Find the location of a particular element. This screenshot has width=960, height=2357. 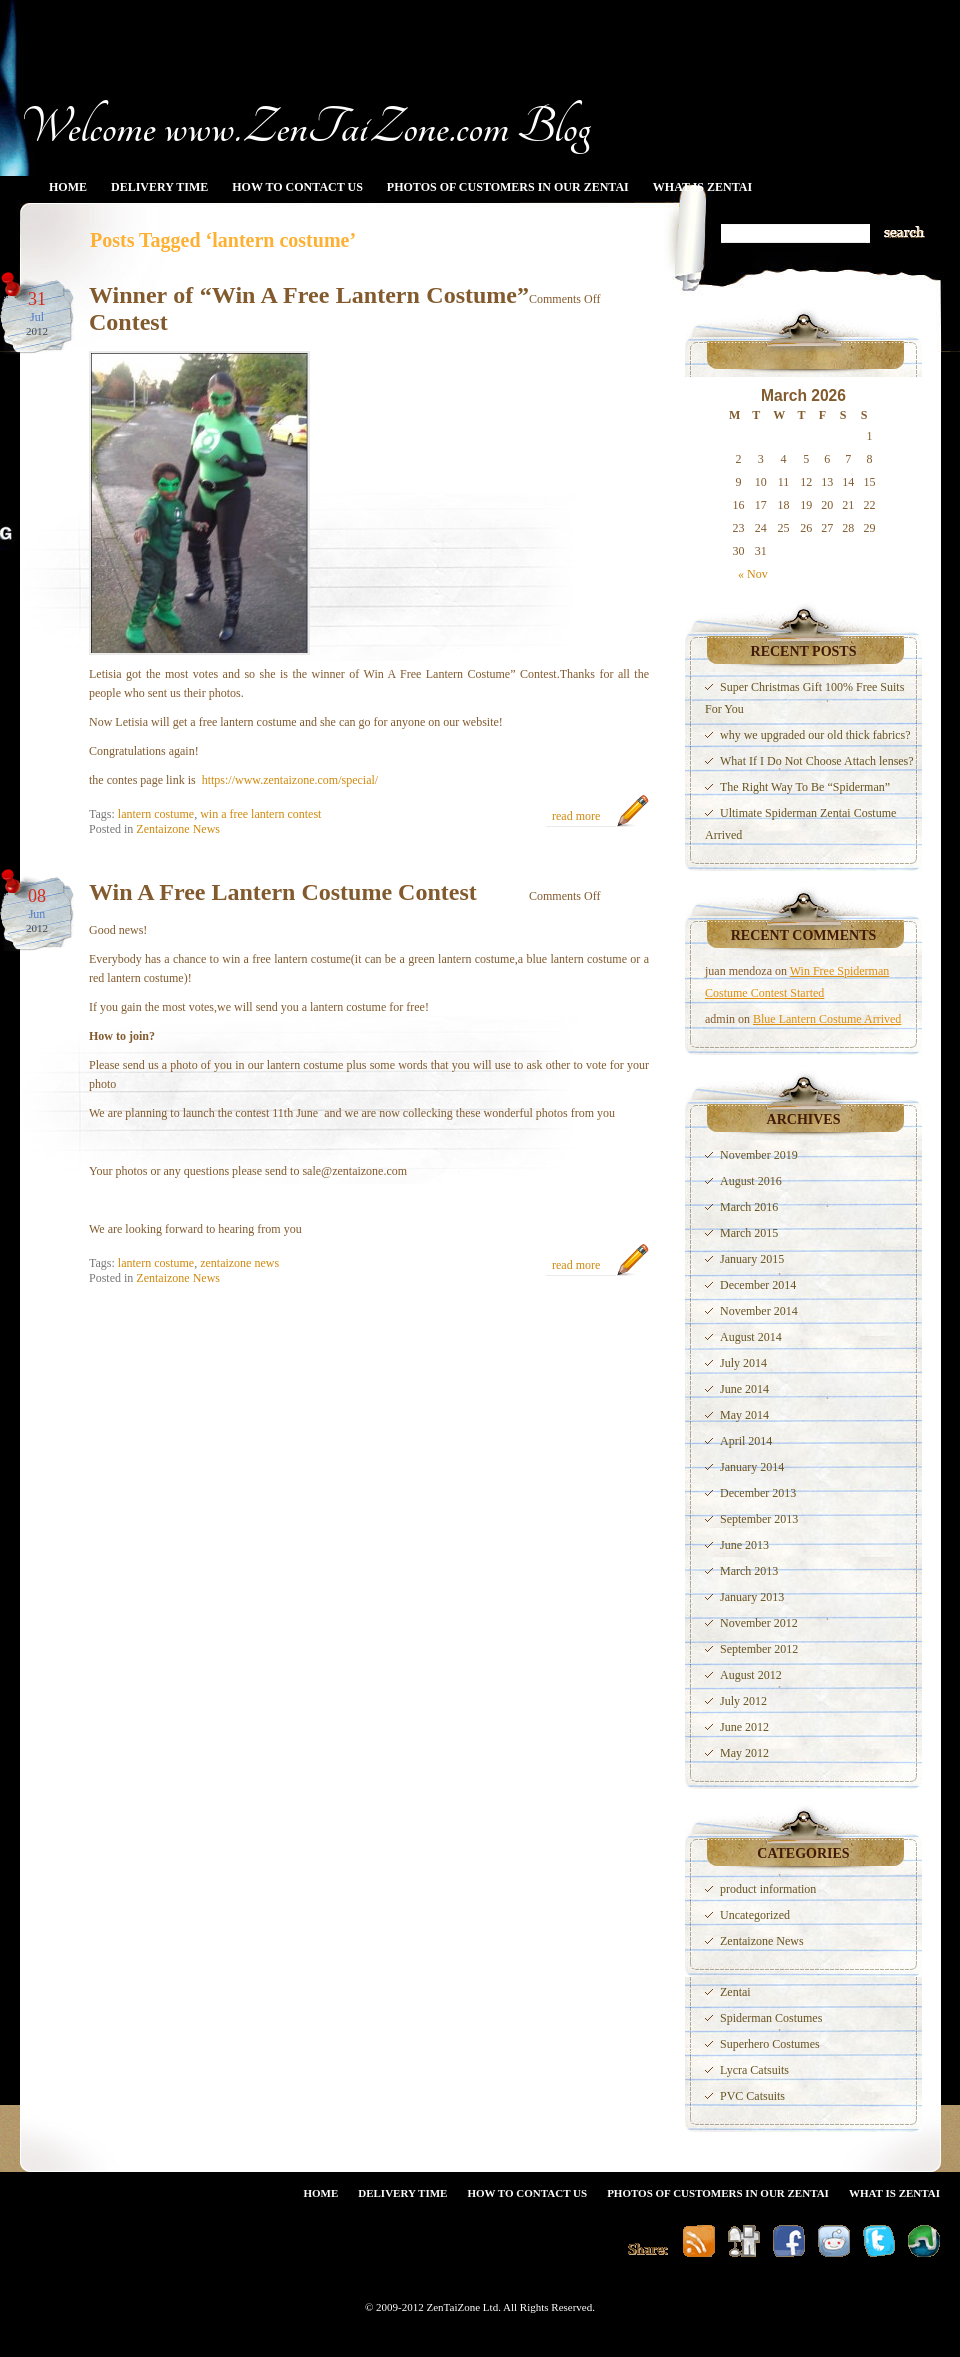

PVC Catsuits is located at coordinates (752, 2096).